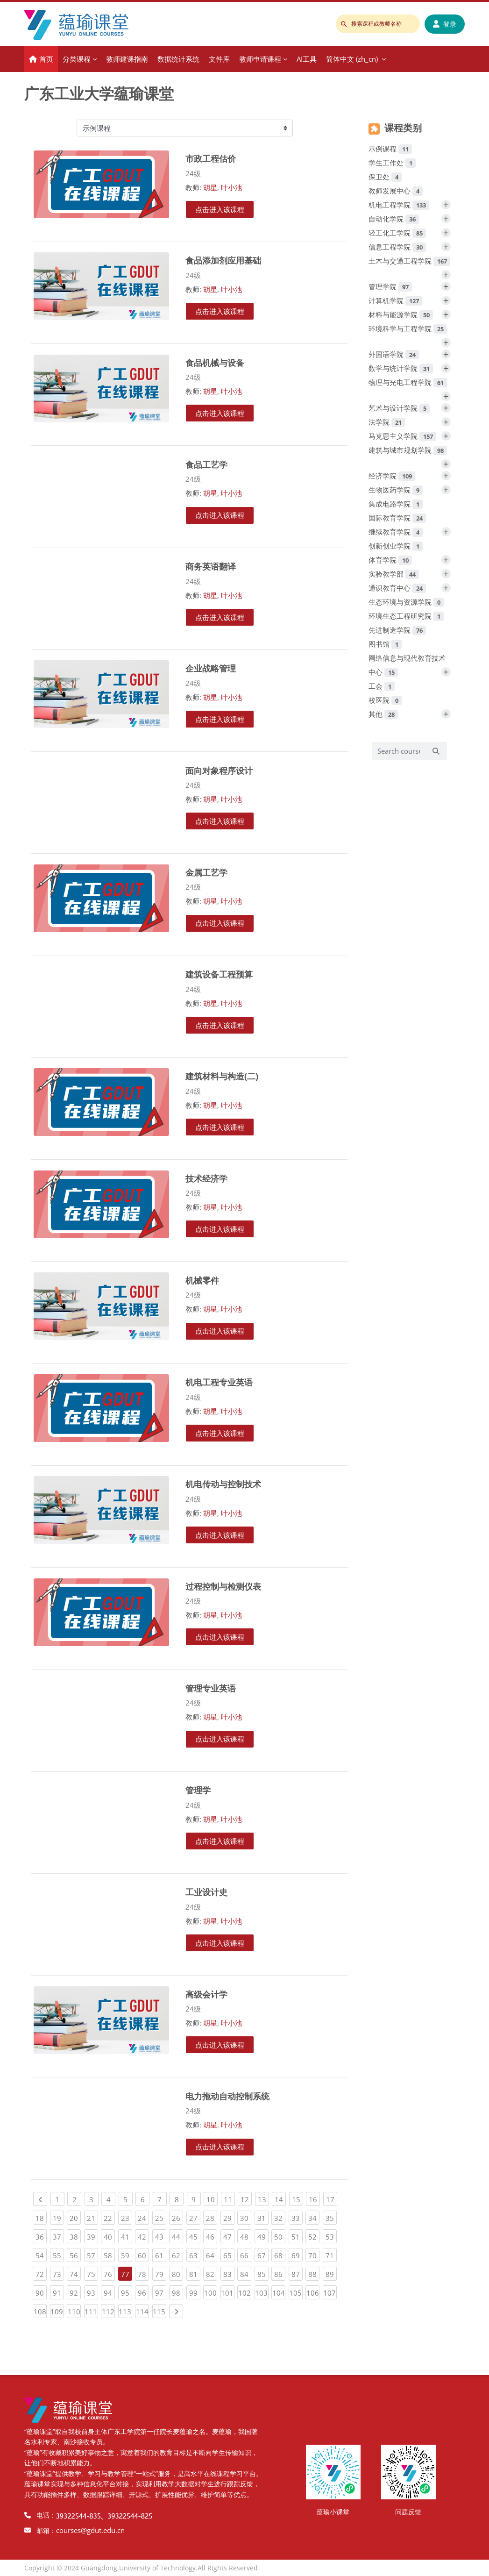 The width and height of the screenshot is (489, 2576). I want to click on 其他, so click(383, 714).